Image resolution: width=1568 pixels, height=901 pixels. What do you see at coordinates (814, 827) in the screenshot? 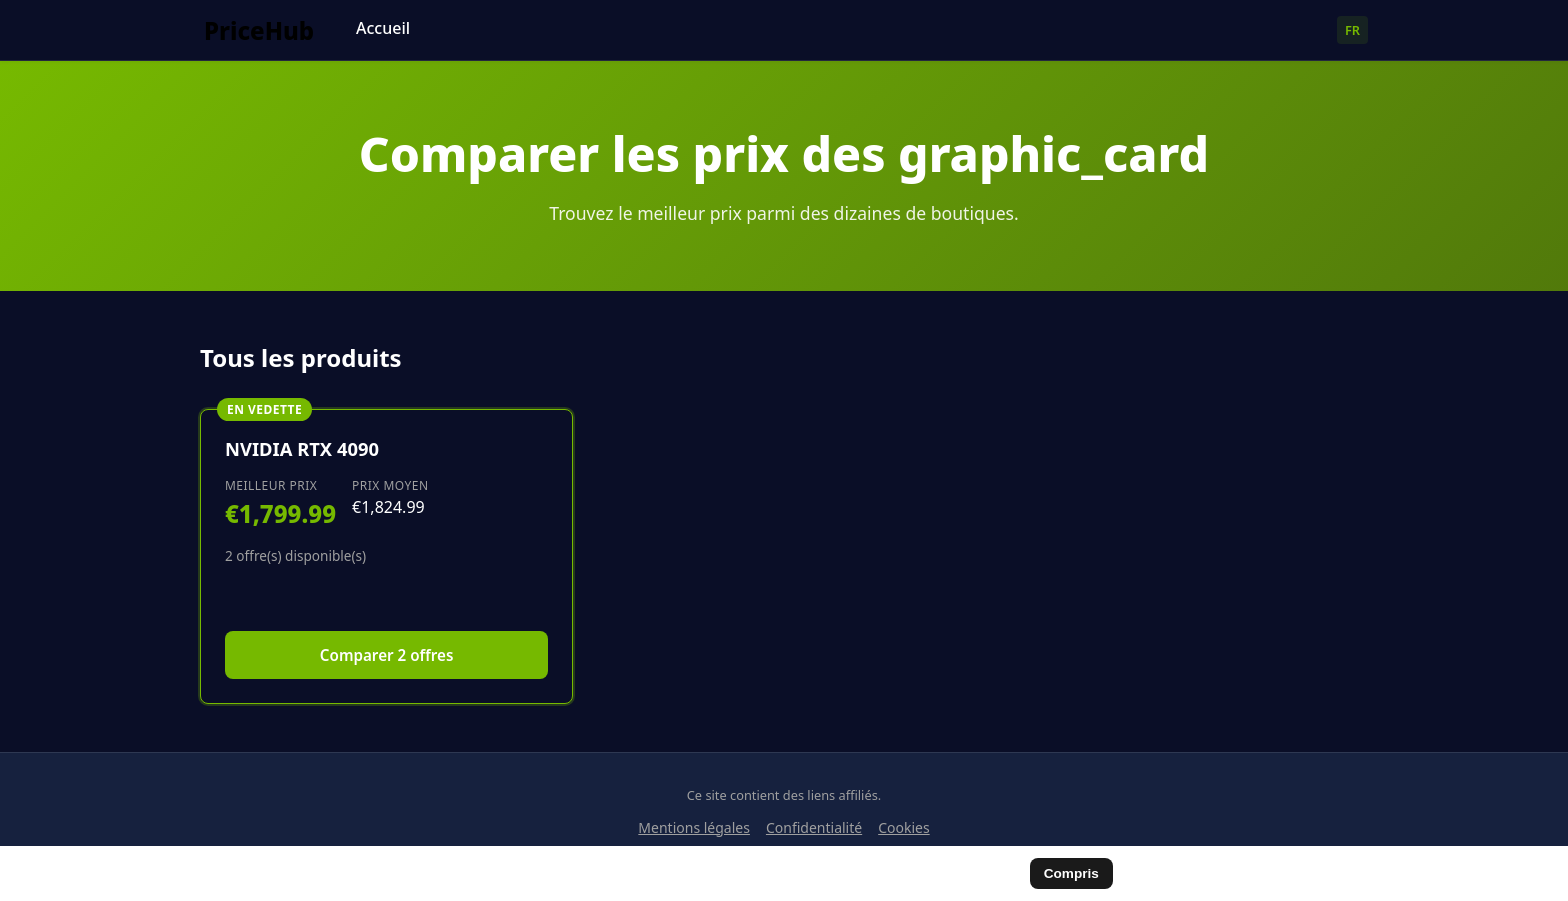
I see `Confidentialité` at bounding box center [814, 827].